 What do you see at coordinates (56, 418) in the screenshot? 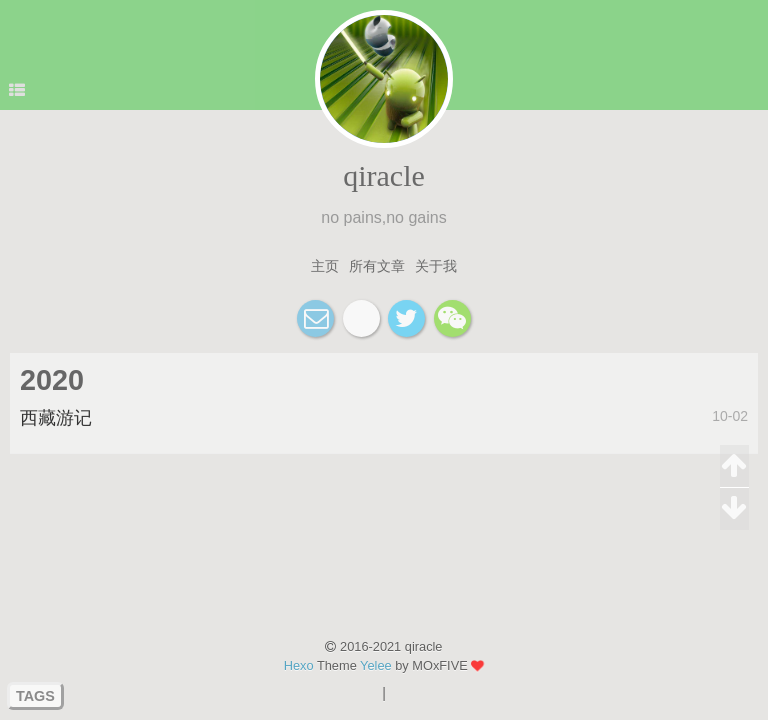
I see `西藏游记` at bounding box center [56, 418].